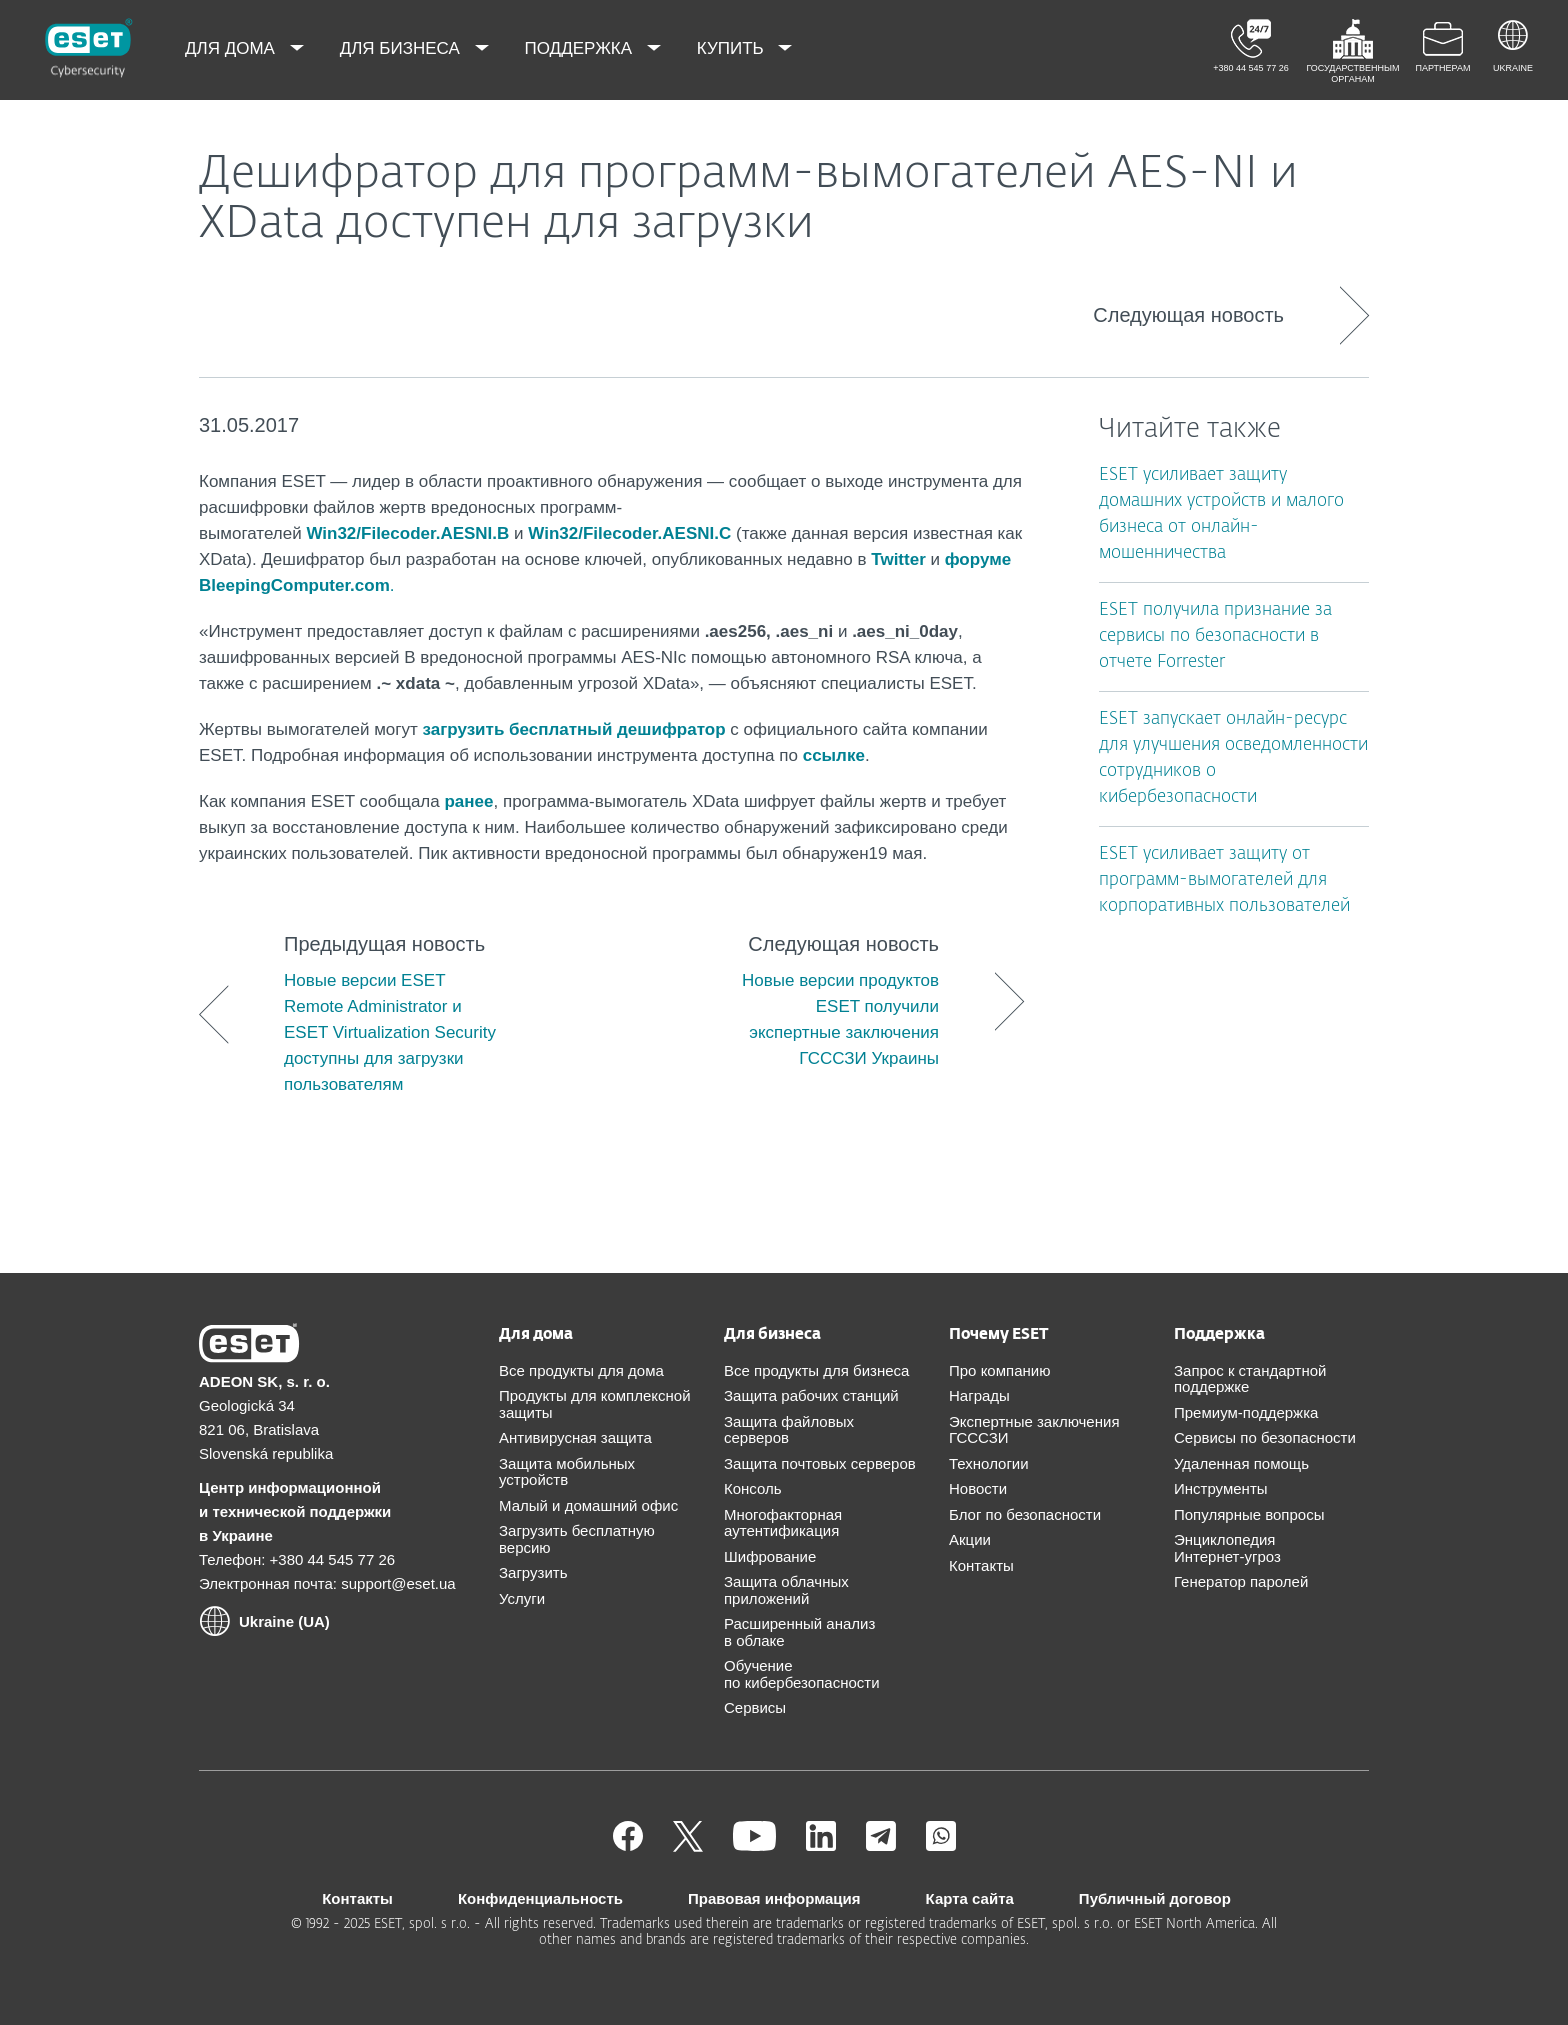  What do you see at coordinates (468, 801) in the screenshot?
I see `ранее` at bounding box center [468, 801].